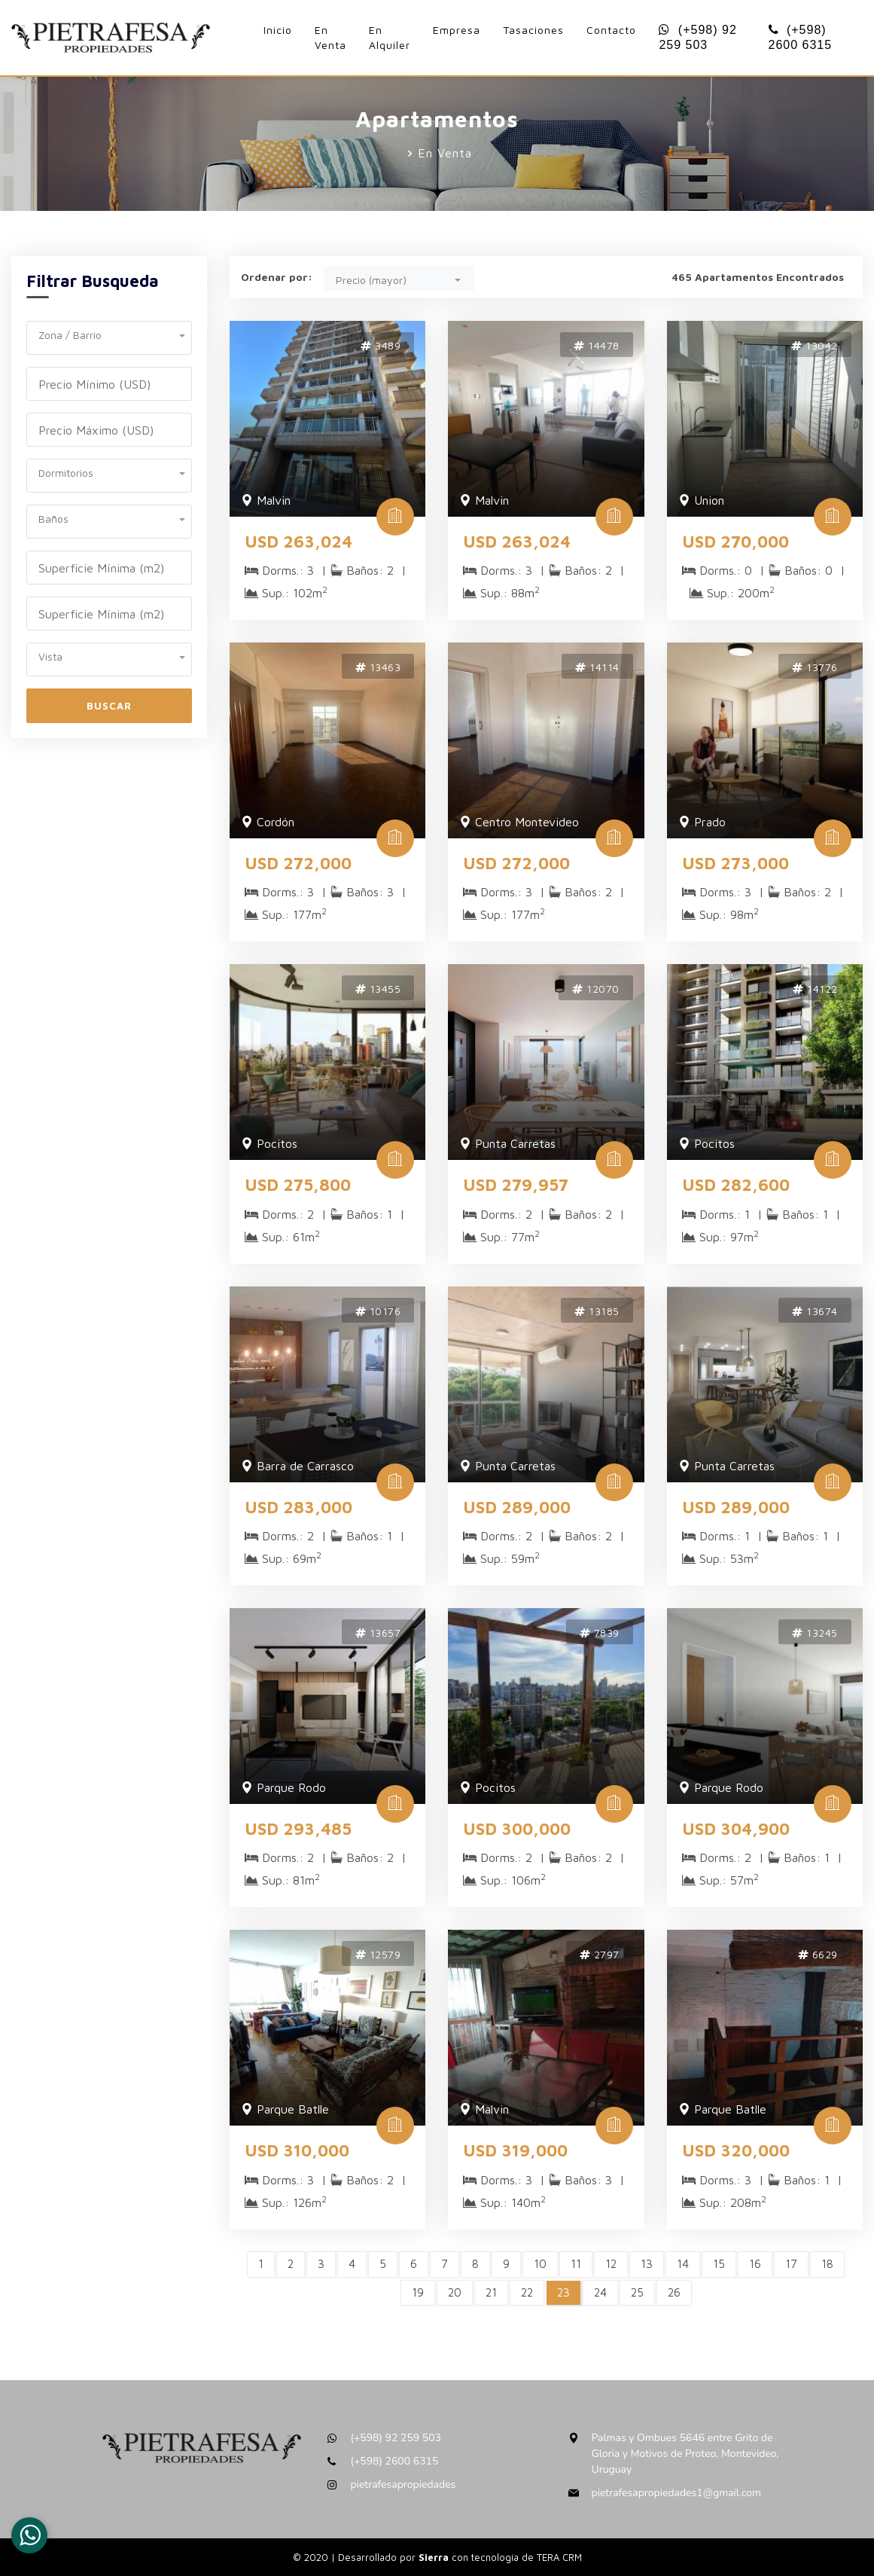 This screenshot has height=2576, width=874. What do you see at coordinates (517, 1507) in the screenshot?
I see `USD 289,000` at bounding box center [517, 1507].